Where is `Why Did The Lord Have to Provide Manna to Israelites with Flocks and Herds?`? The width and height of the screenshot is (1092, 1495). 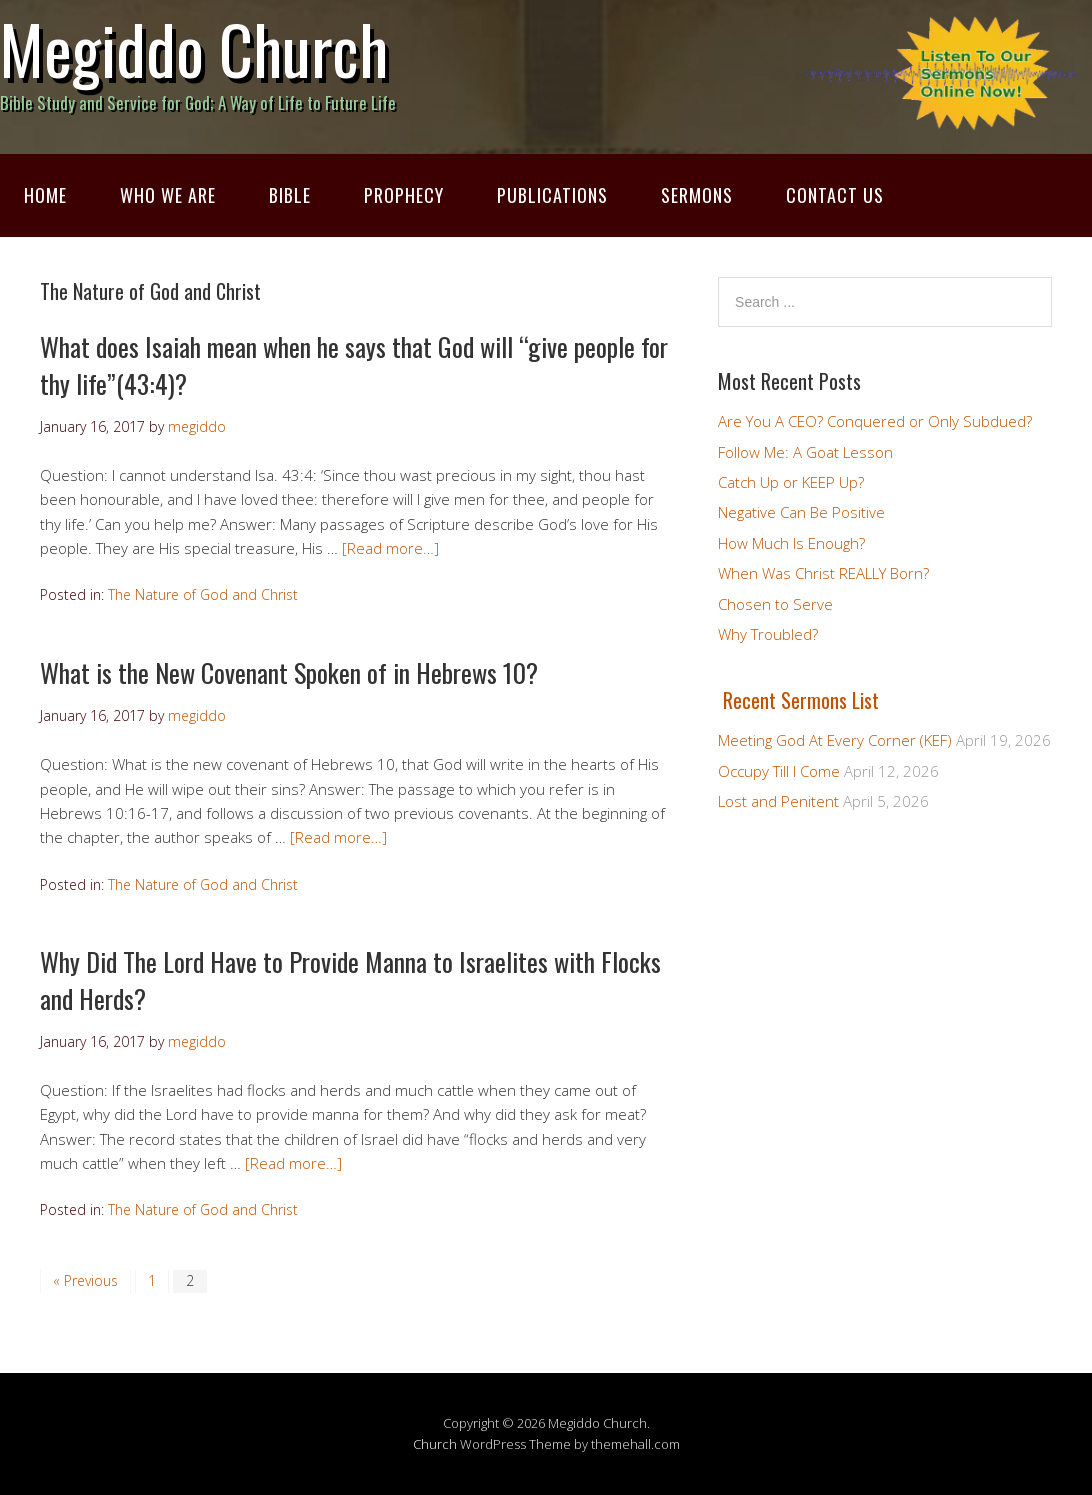
Why Did The Lord Have to Provide Manna to Israelites with Flocks and Herds? is located at coordinates (350, 979).